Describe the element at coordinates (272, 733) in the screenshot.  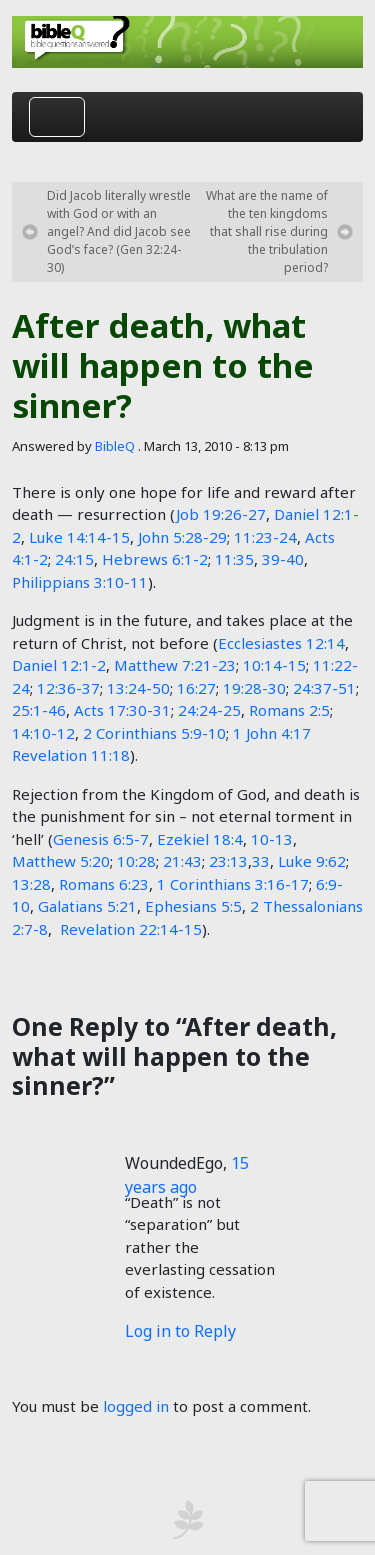
I see `1 John 4:17` at that location.